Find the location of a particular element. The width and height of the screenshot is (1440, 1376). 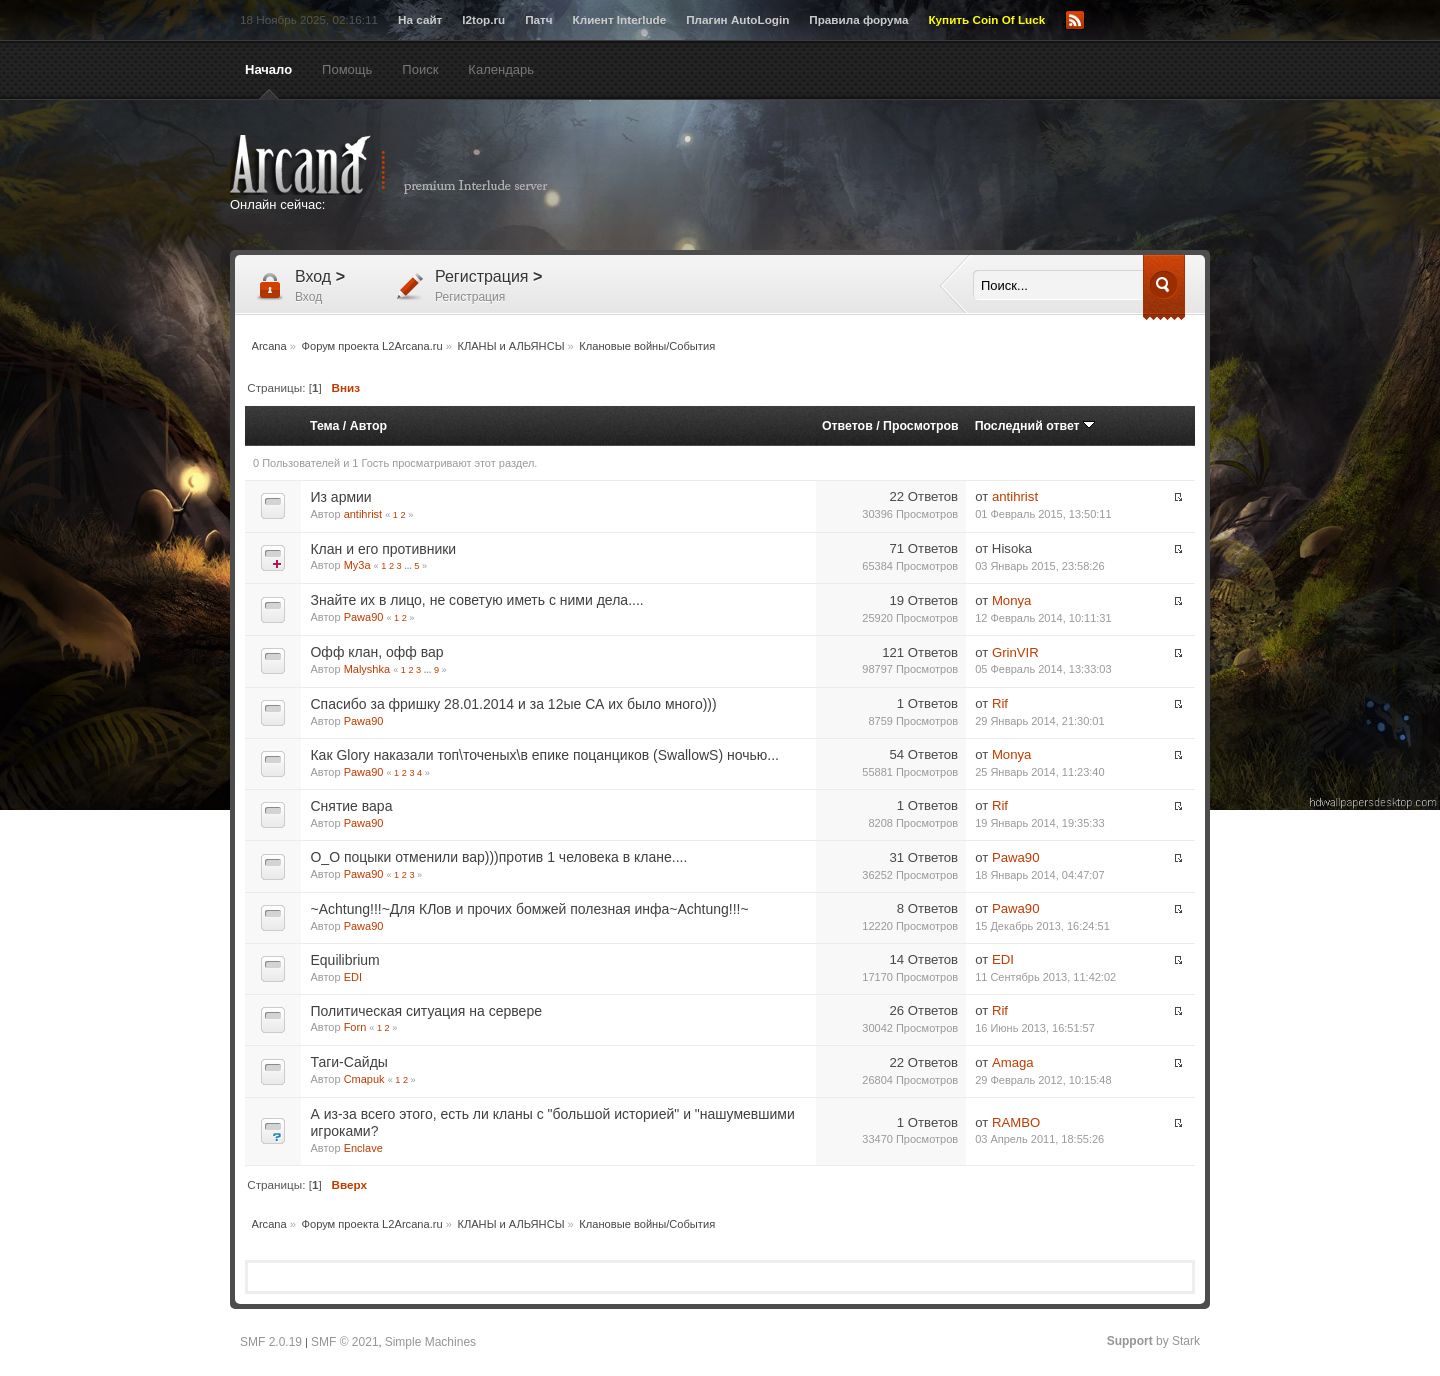

SMF 2.0.19 is located at coordinates (271, 1342).